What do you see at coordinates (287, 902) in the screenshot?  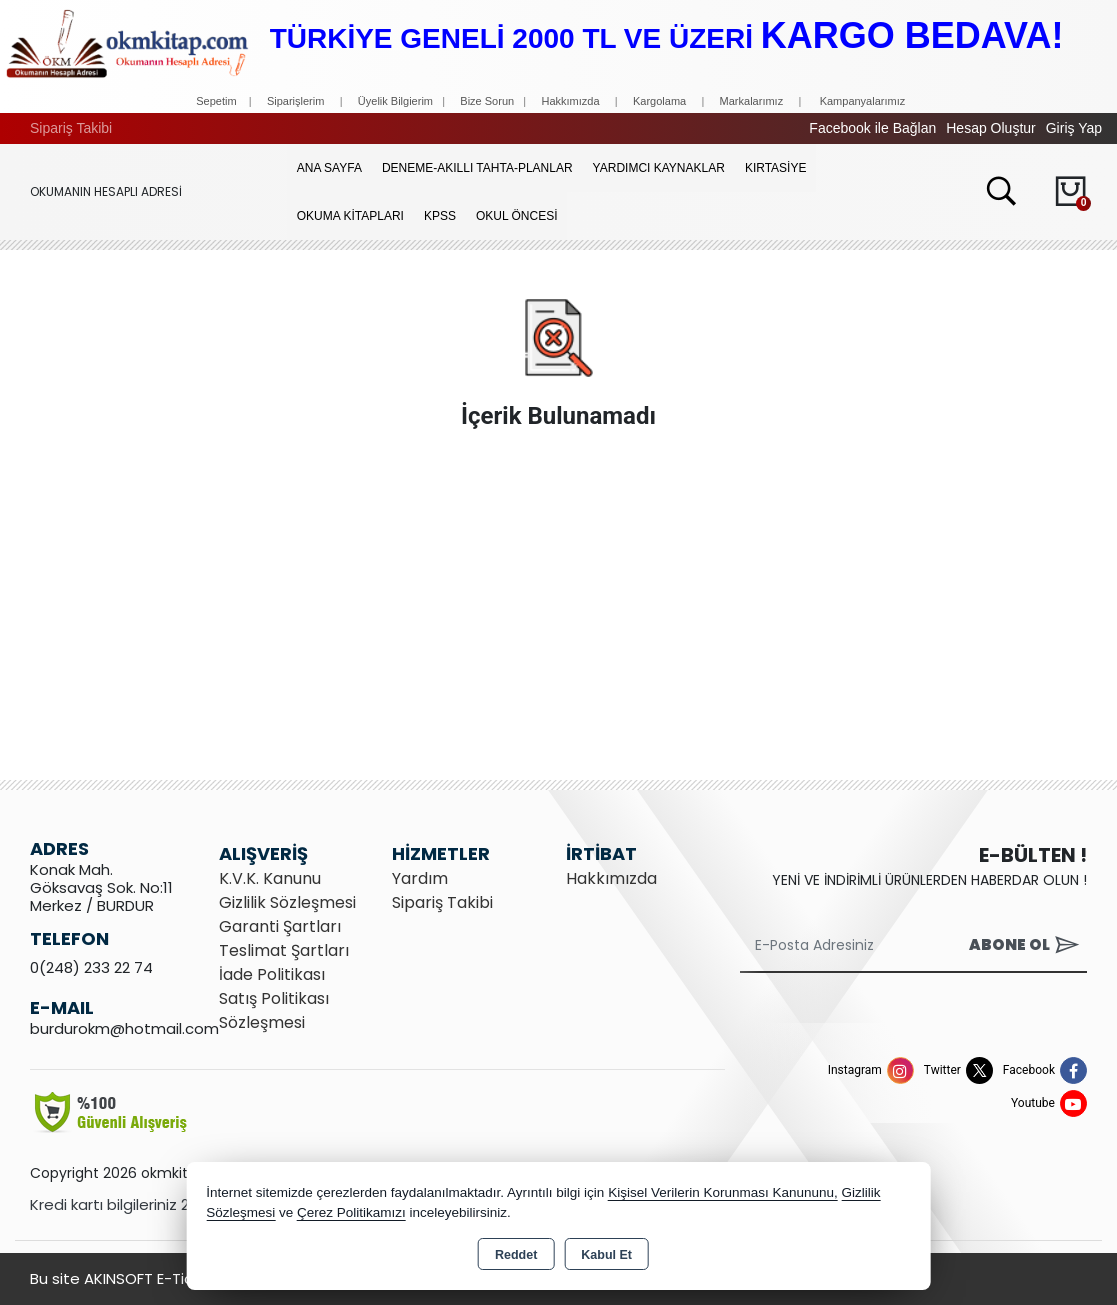 I see `Gizlilik Sözleşmesi` at bounding box center [287, 902].